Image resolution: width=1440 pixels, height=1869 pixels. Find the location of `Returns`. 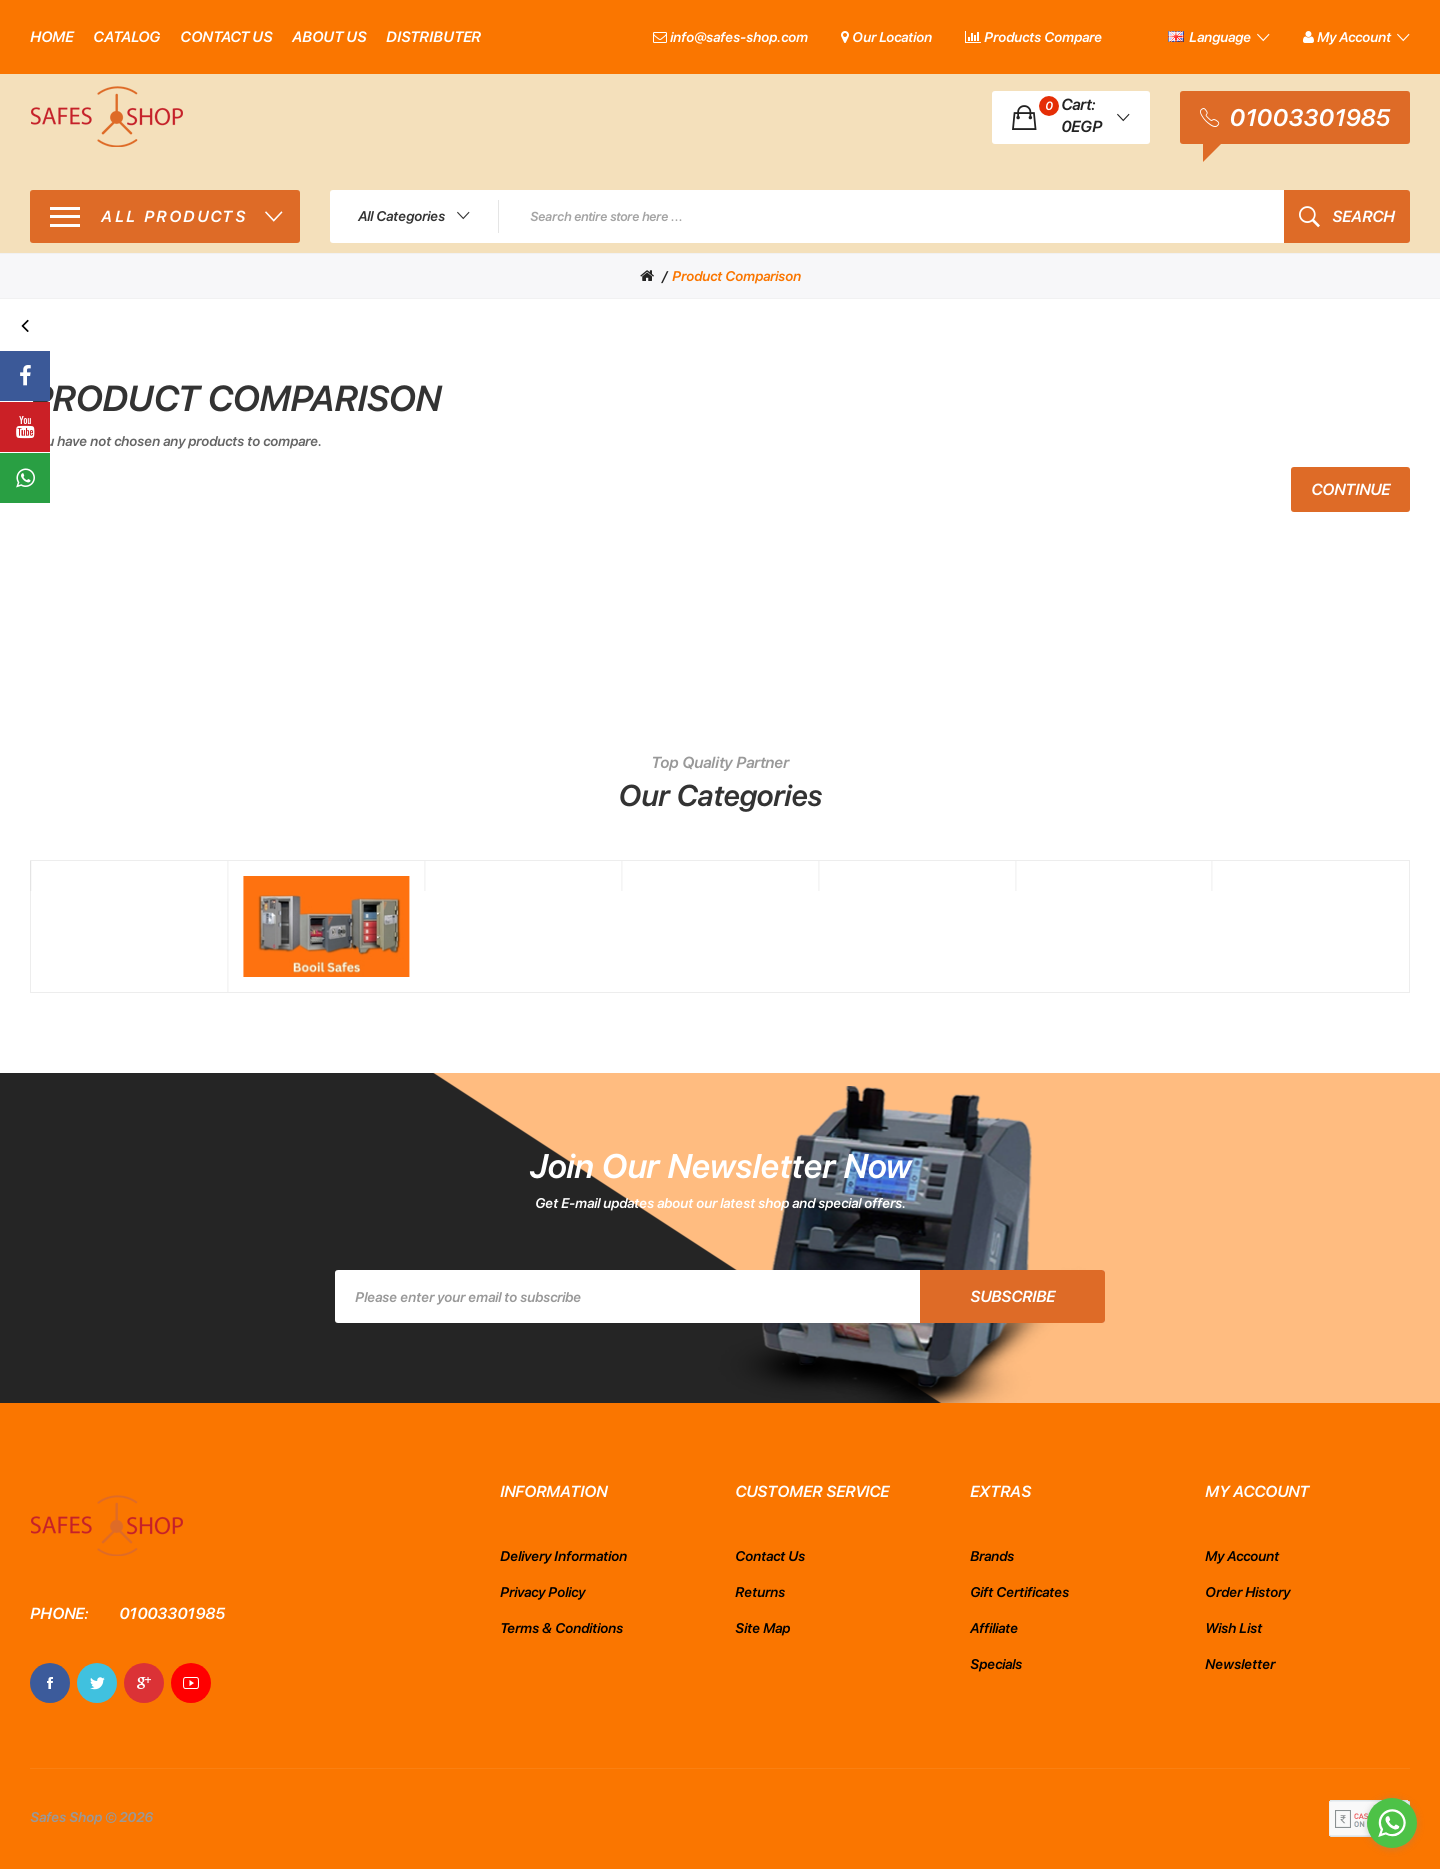

Returns is located at coordinates (760, 1592).